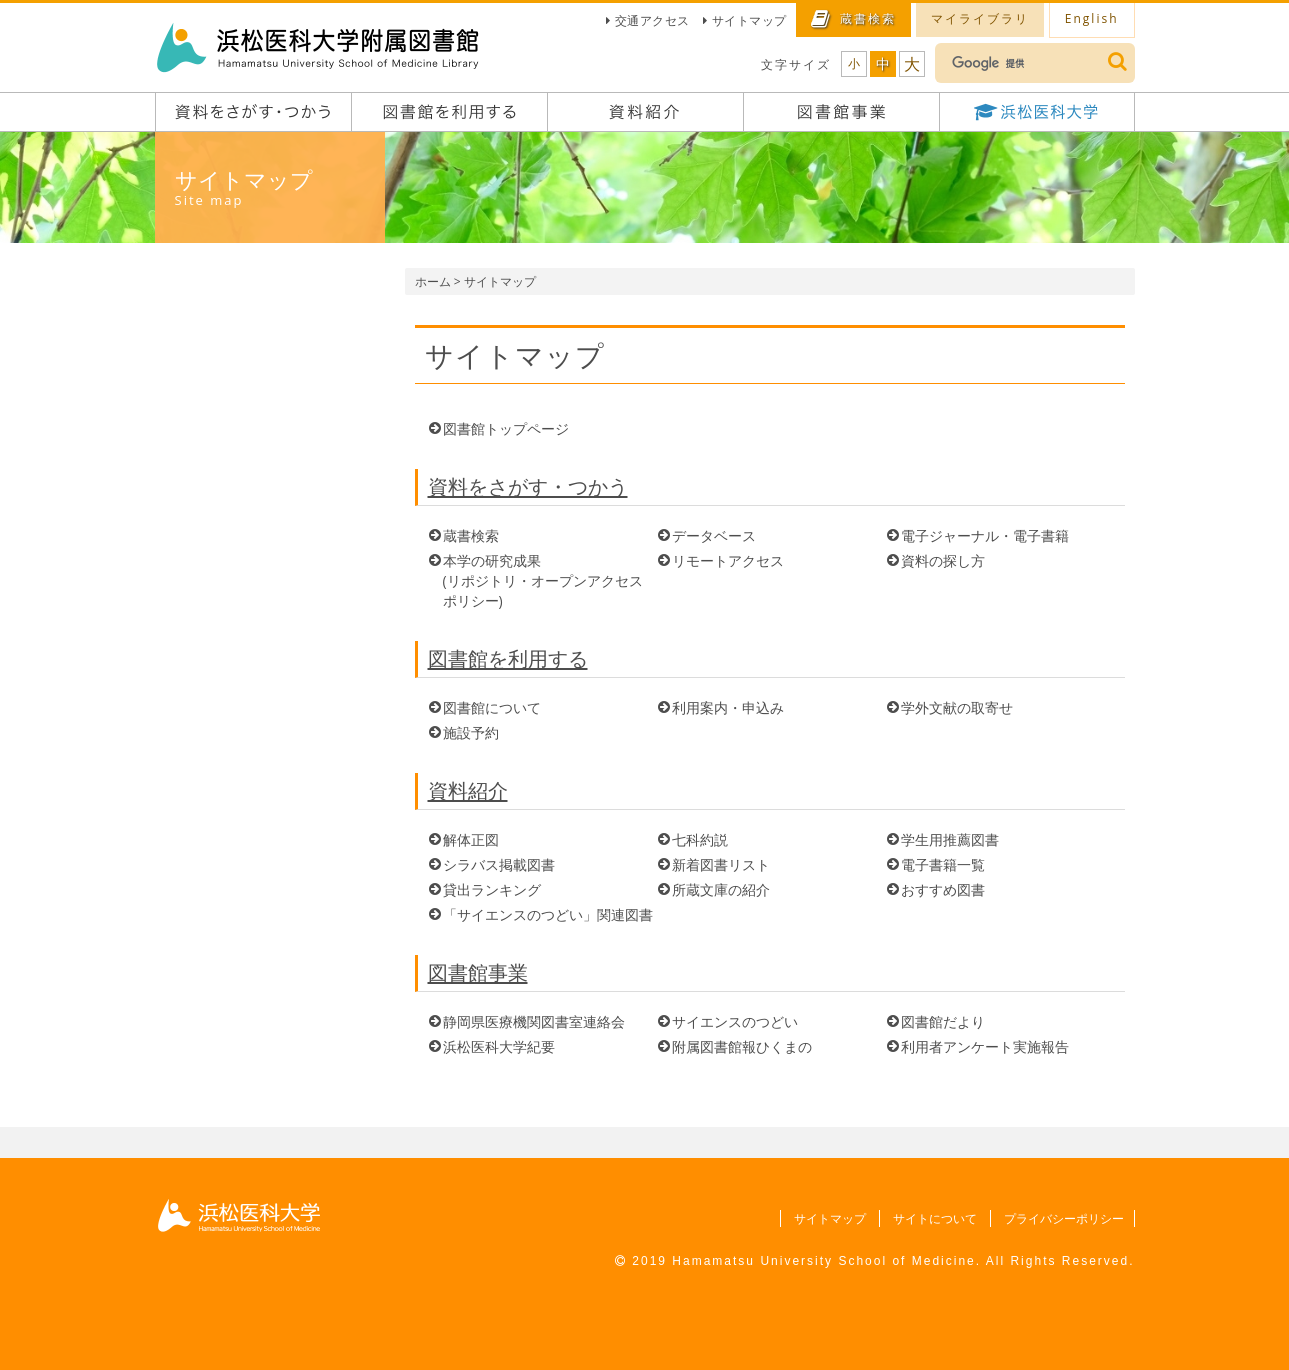  What do you see at coordinates (714, 535) in the screenshot?
I see `データベース` at bounding box center [714, 535].